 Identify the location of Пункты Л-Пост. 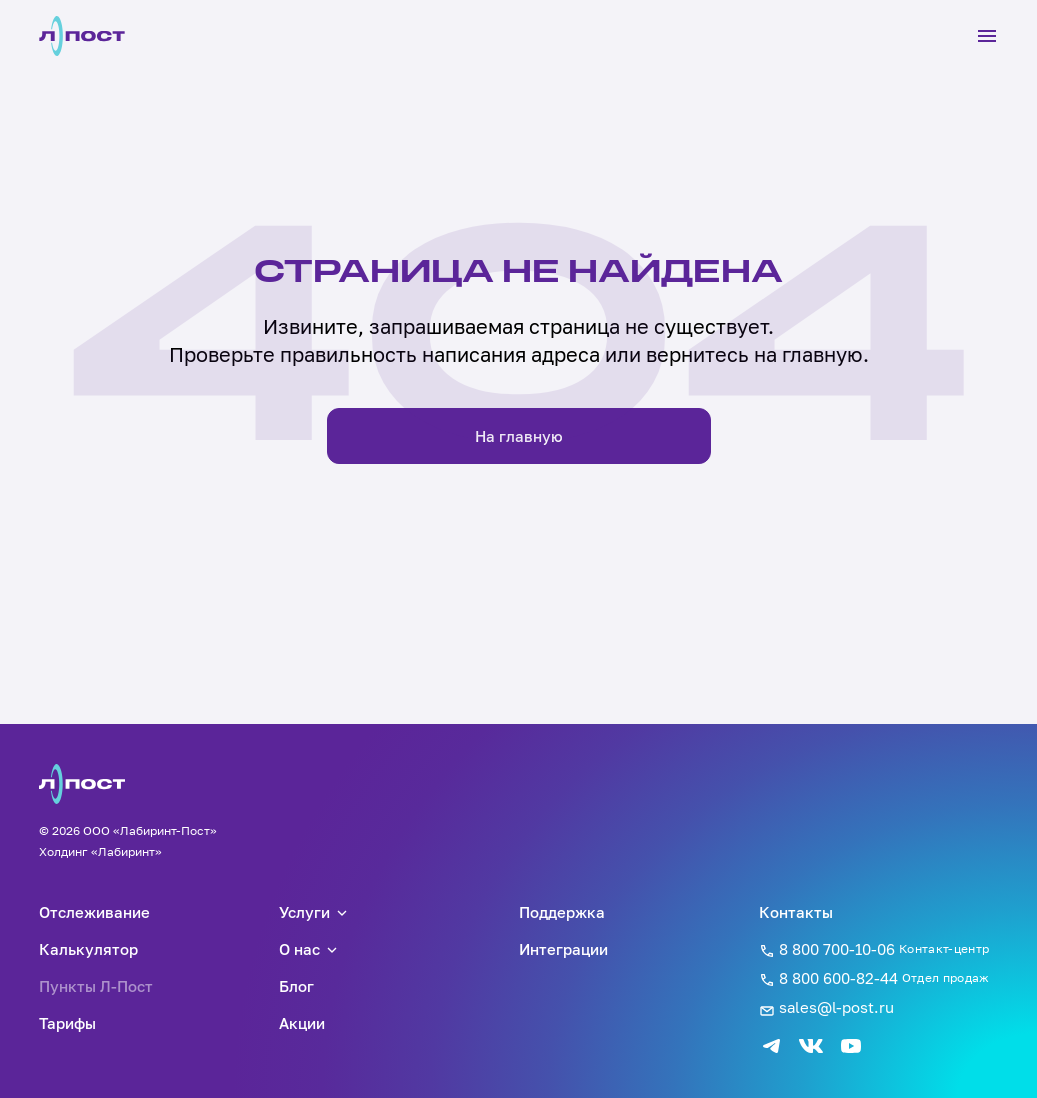
(96, 986).